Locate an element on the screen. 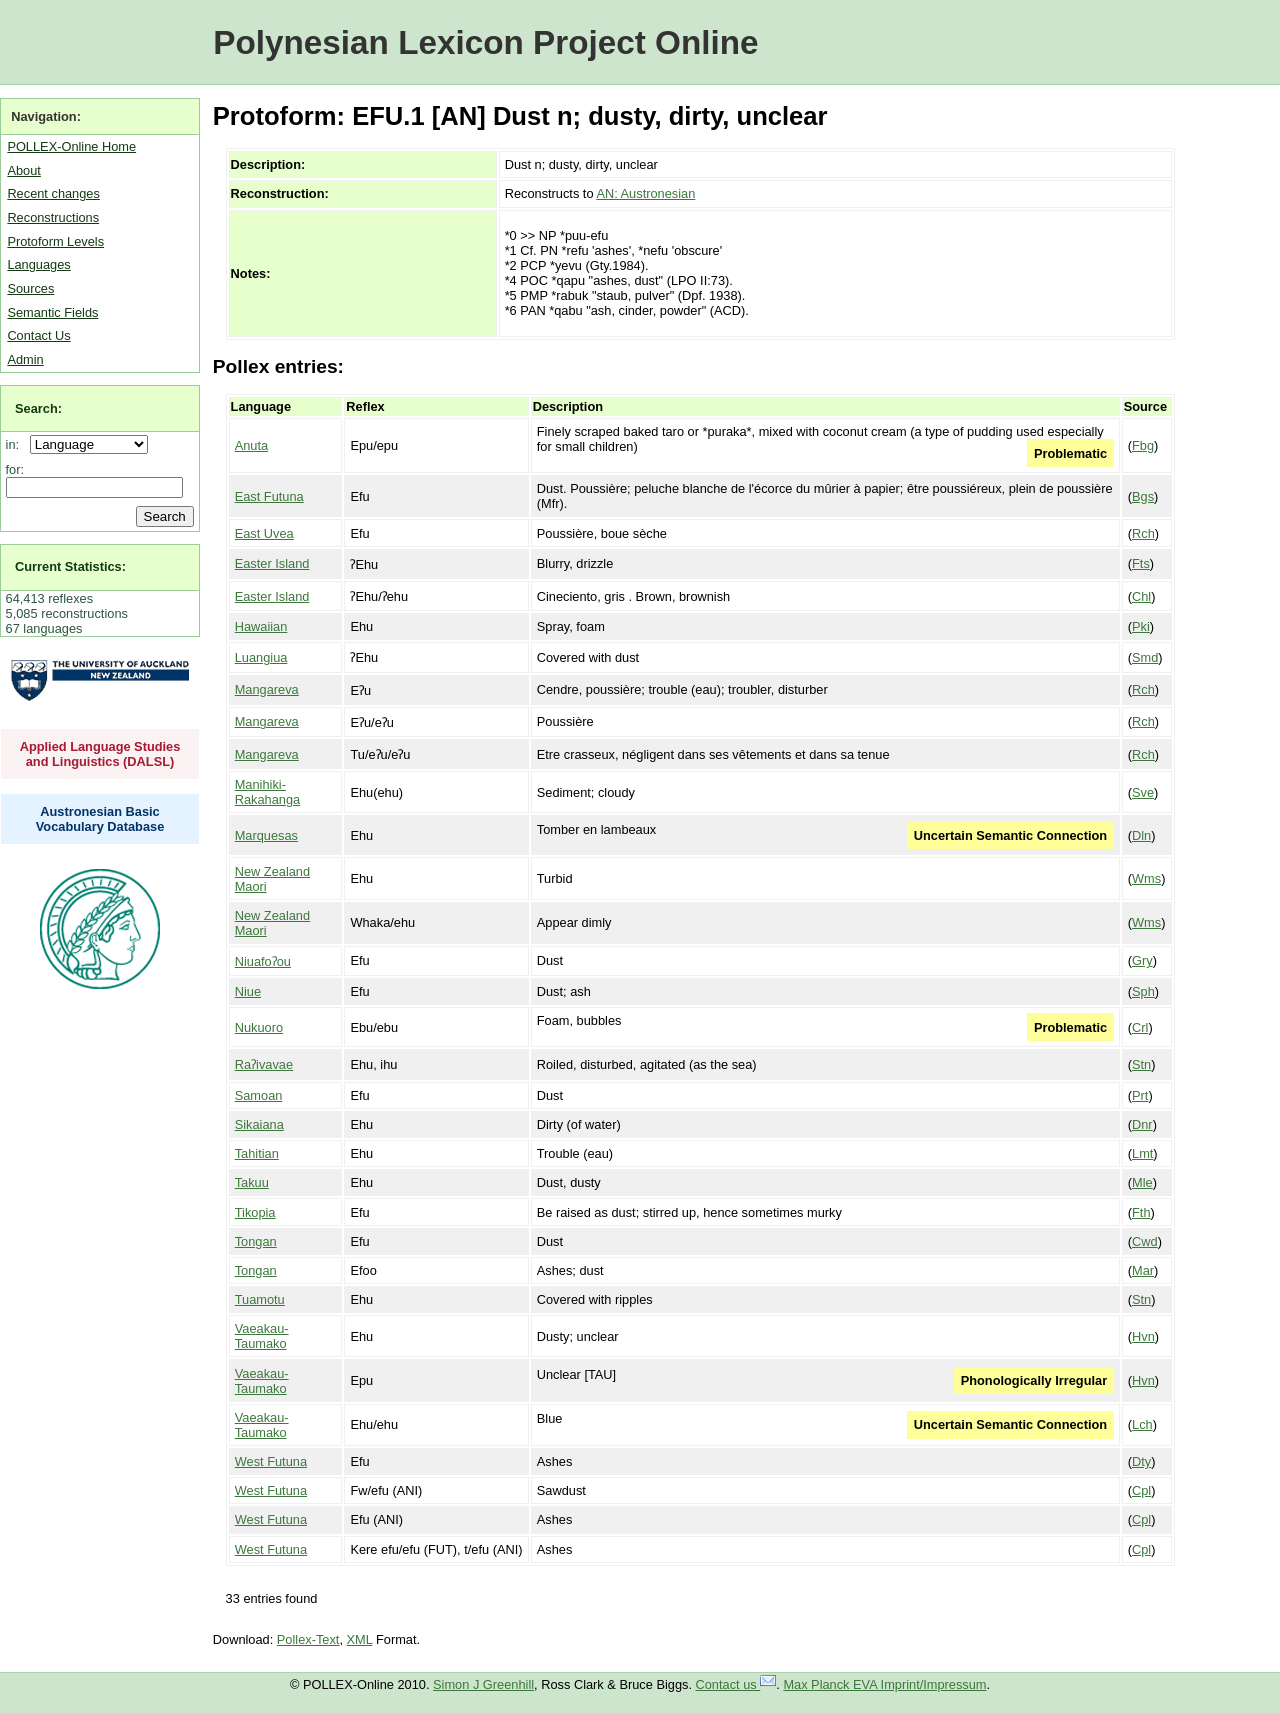  Gry is located at coordinates (1142, 960).